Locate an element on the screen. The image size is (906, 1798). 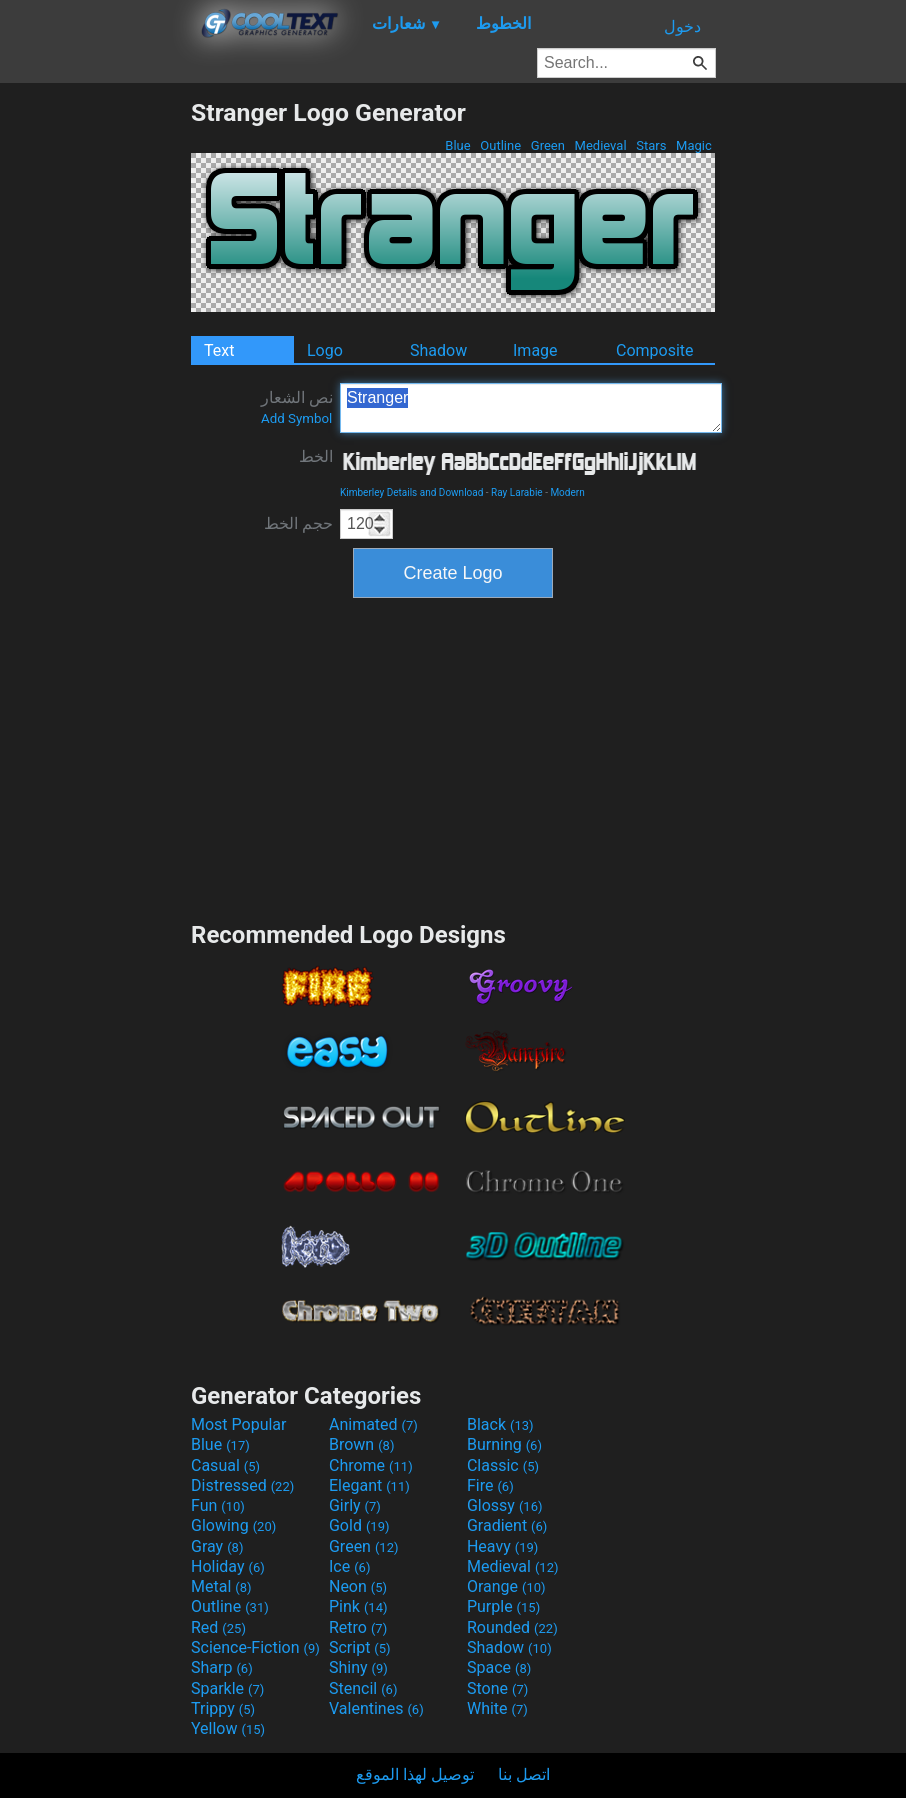
Logo is located at coordinates (325, 350).